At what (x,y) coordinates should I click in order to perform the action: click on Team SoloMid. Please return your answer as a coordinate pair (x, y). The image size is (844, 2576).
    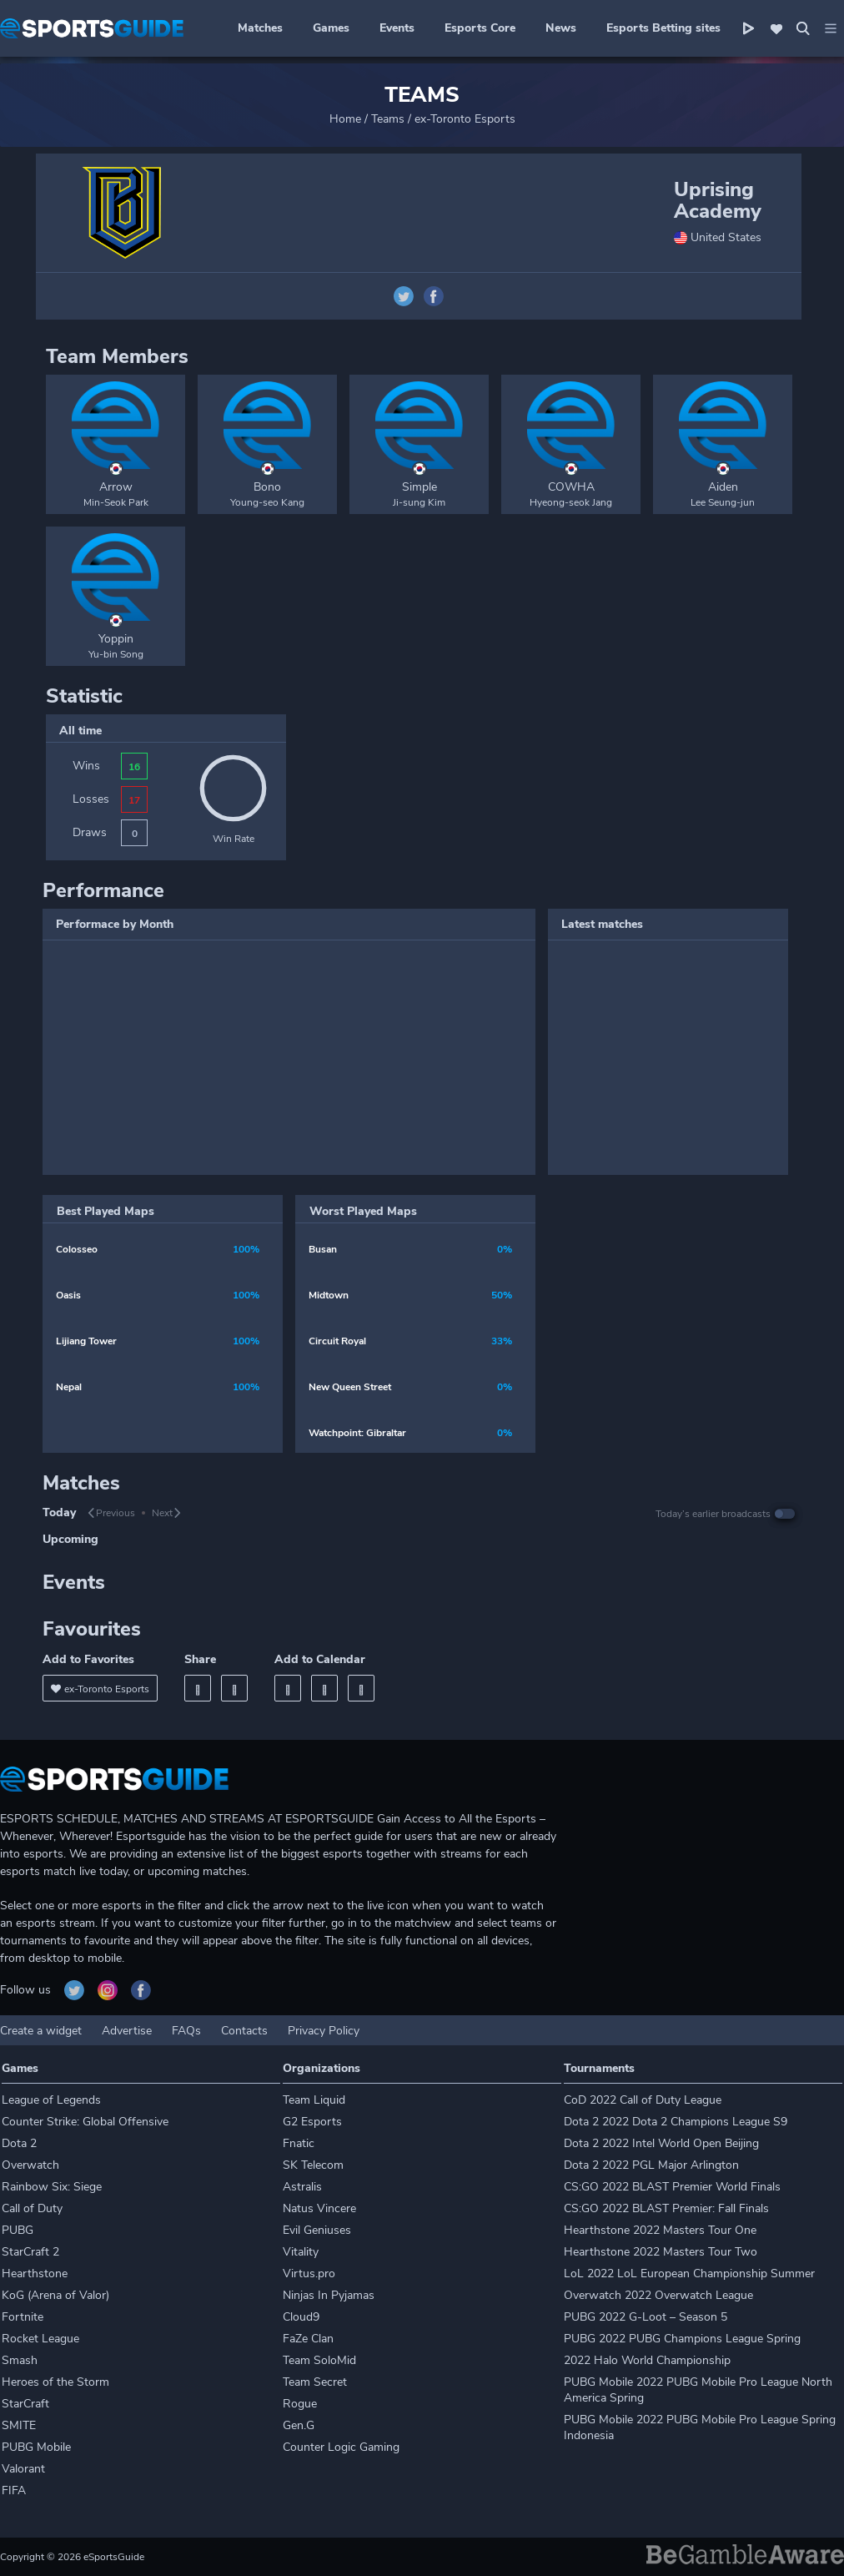
    Looking at the image, I should click on (319, 2360).